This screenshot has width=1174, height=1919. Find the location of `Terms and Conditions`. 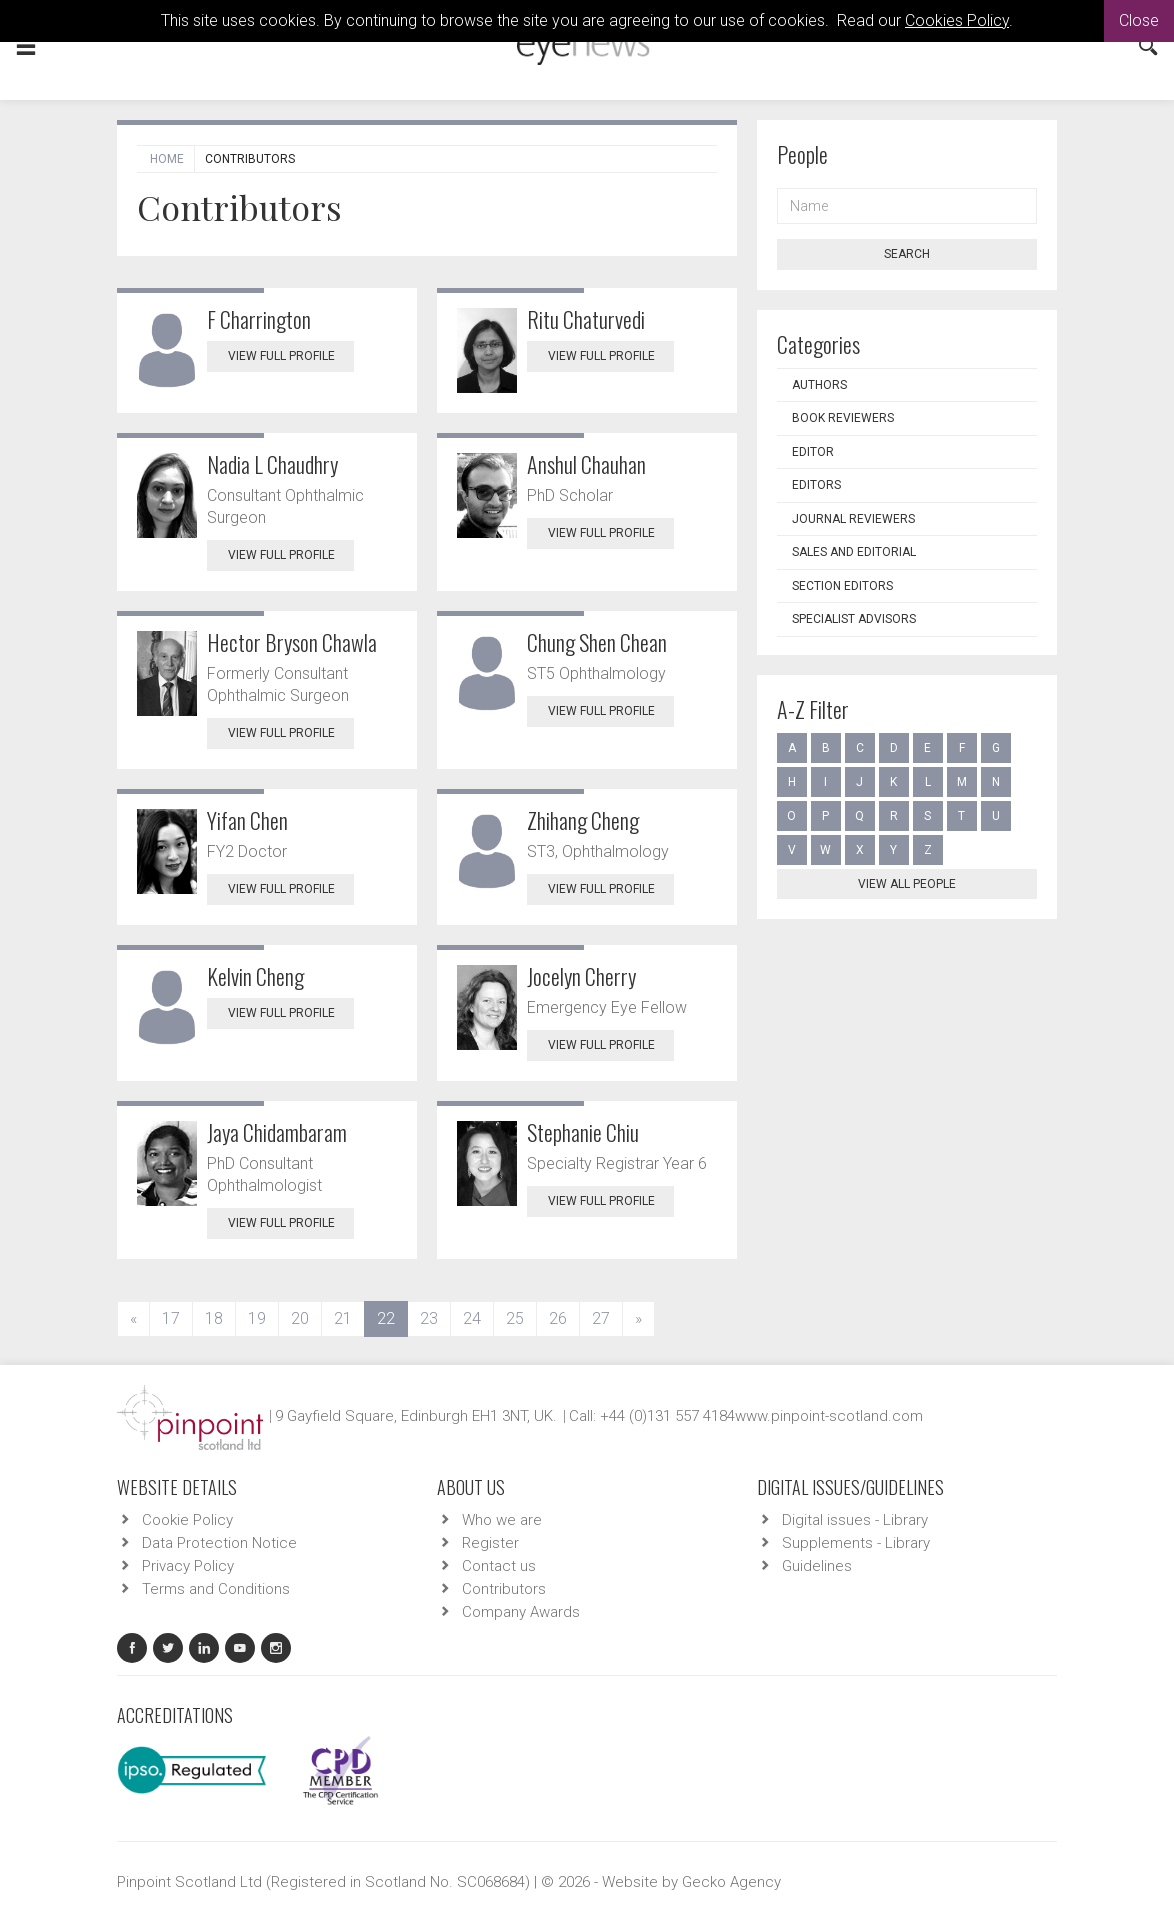

Terms and Conditions is located at coordinates (216, 1589).